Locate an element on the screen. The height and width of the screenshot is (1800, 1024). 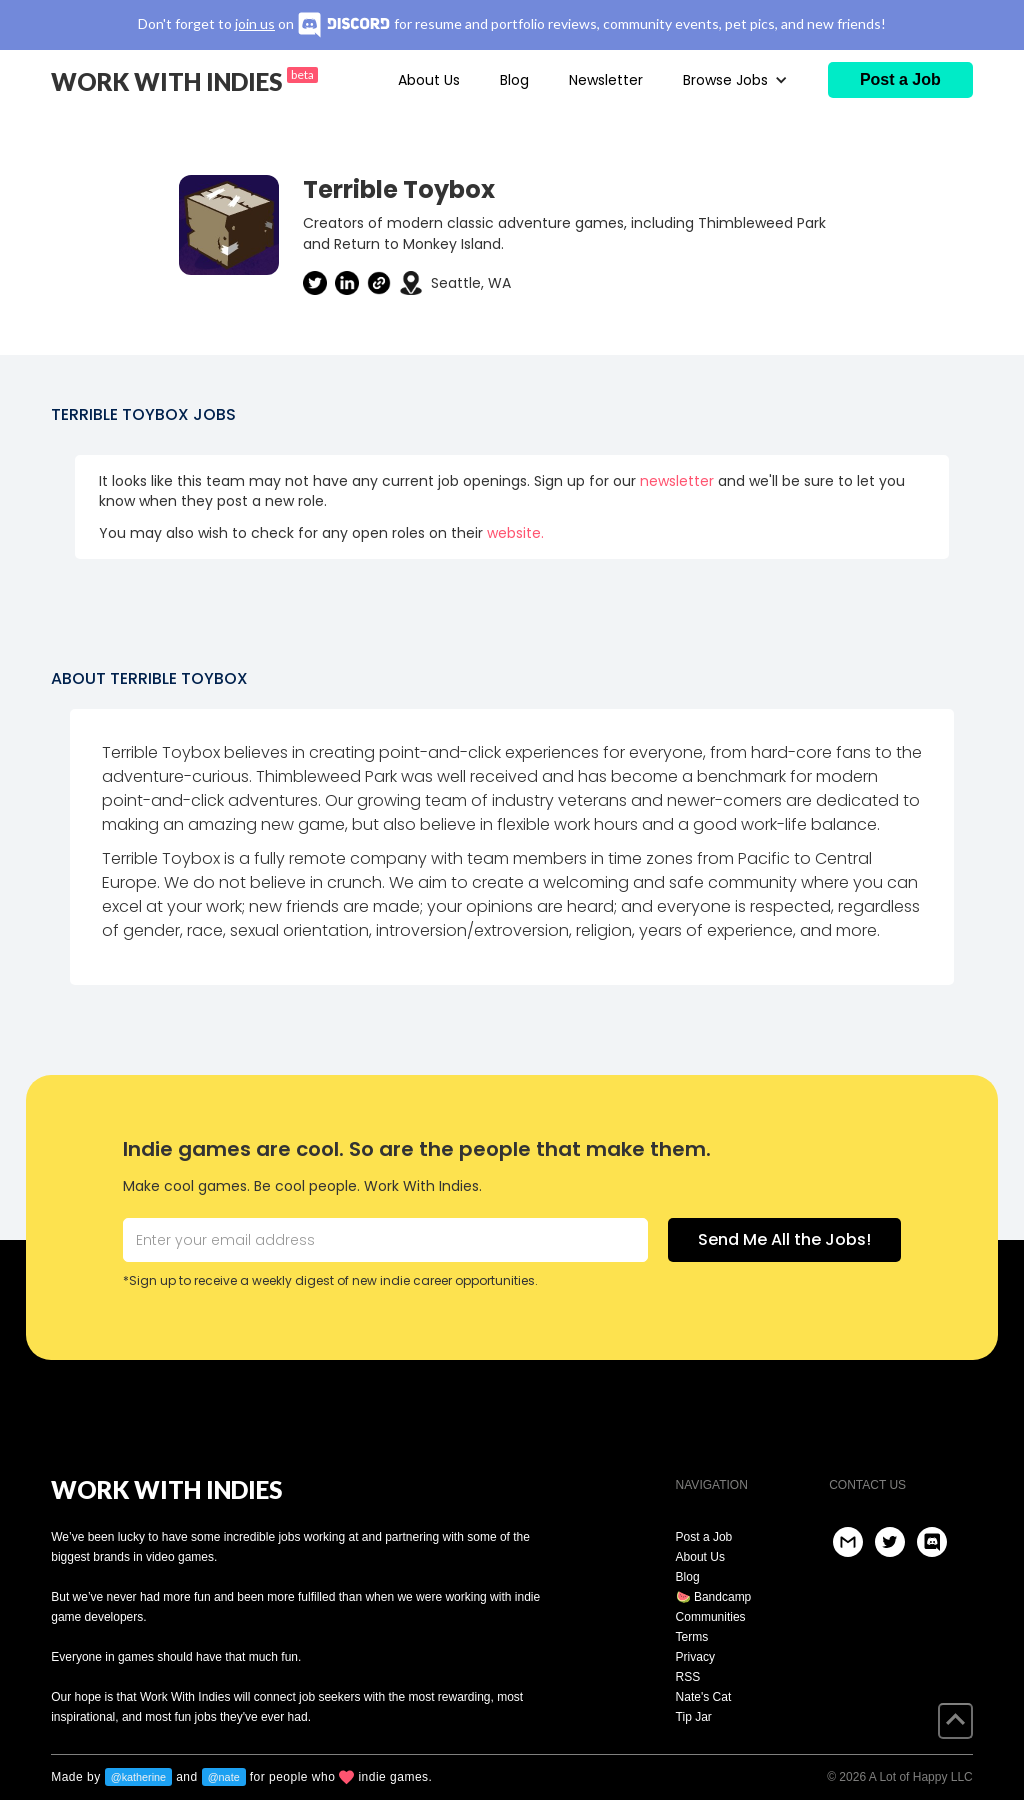
[button] is located at coordinates (735, 80).